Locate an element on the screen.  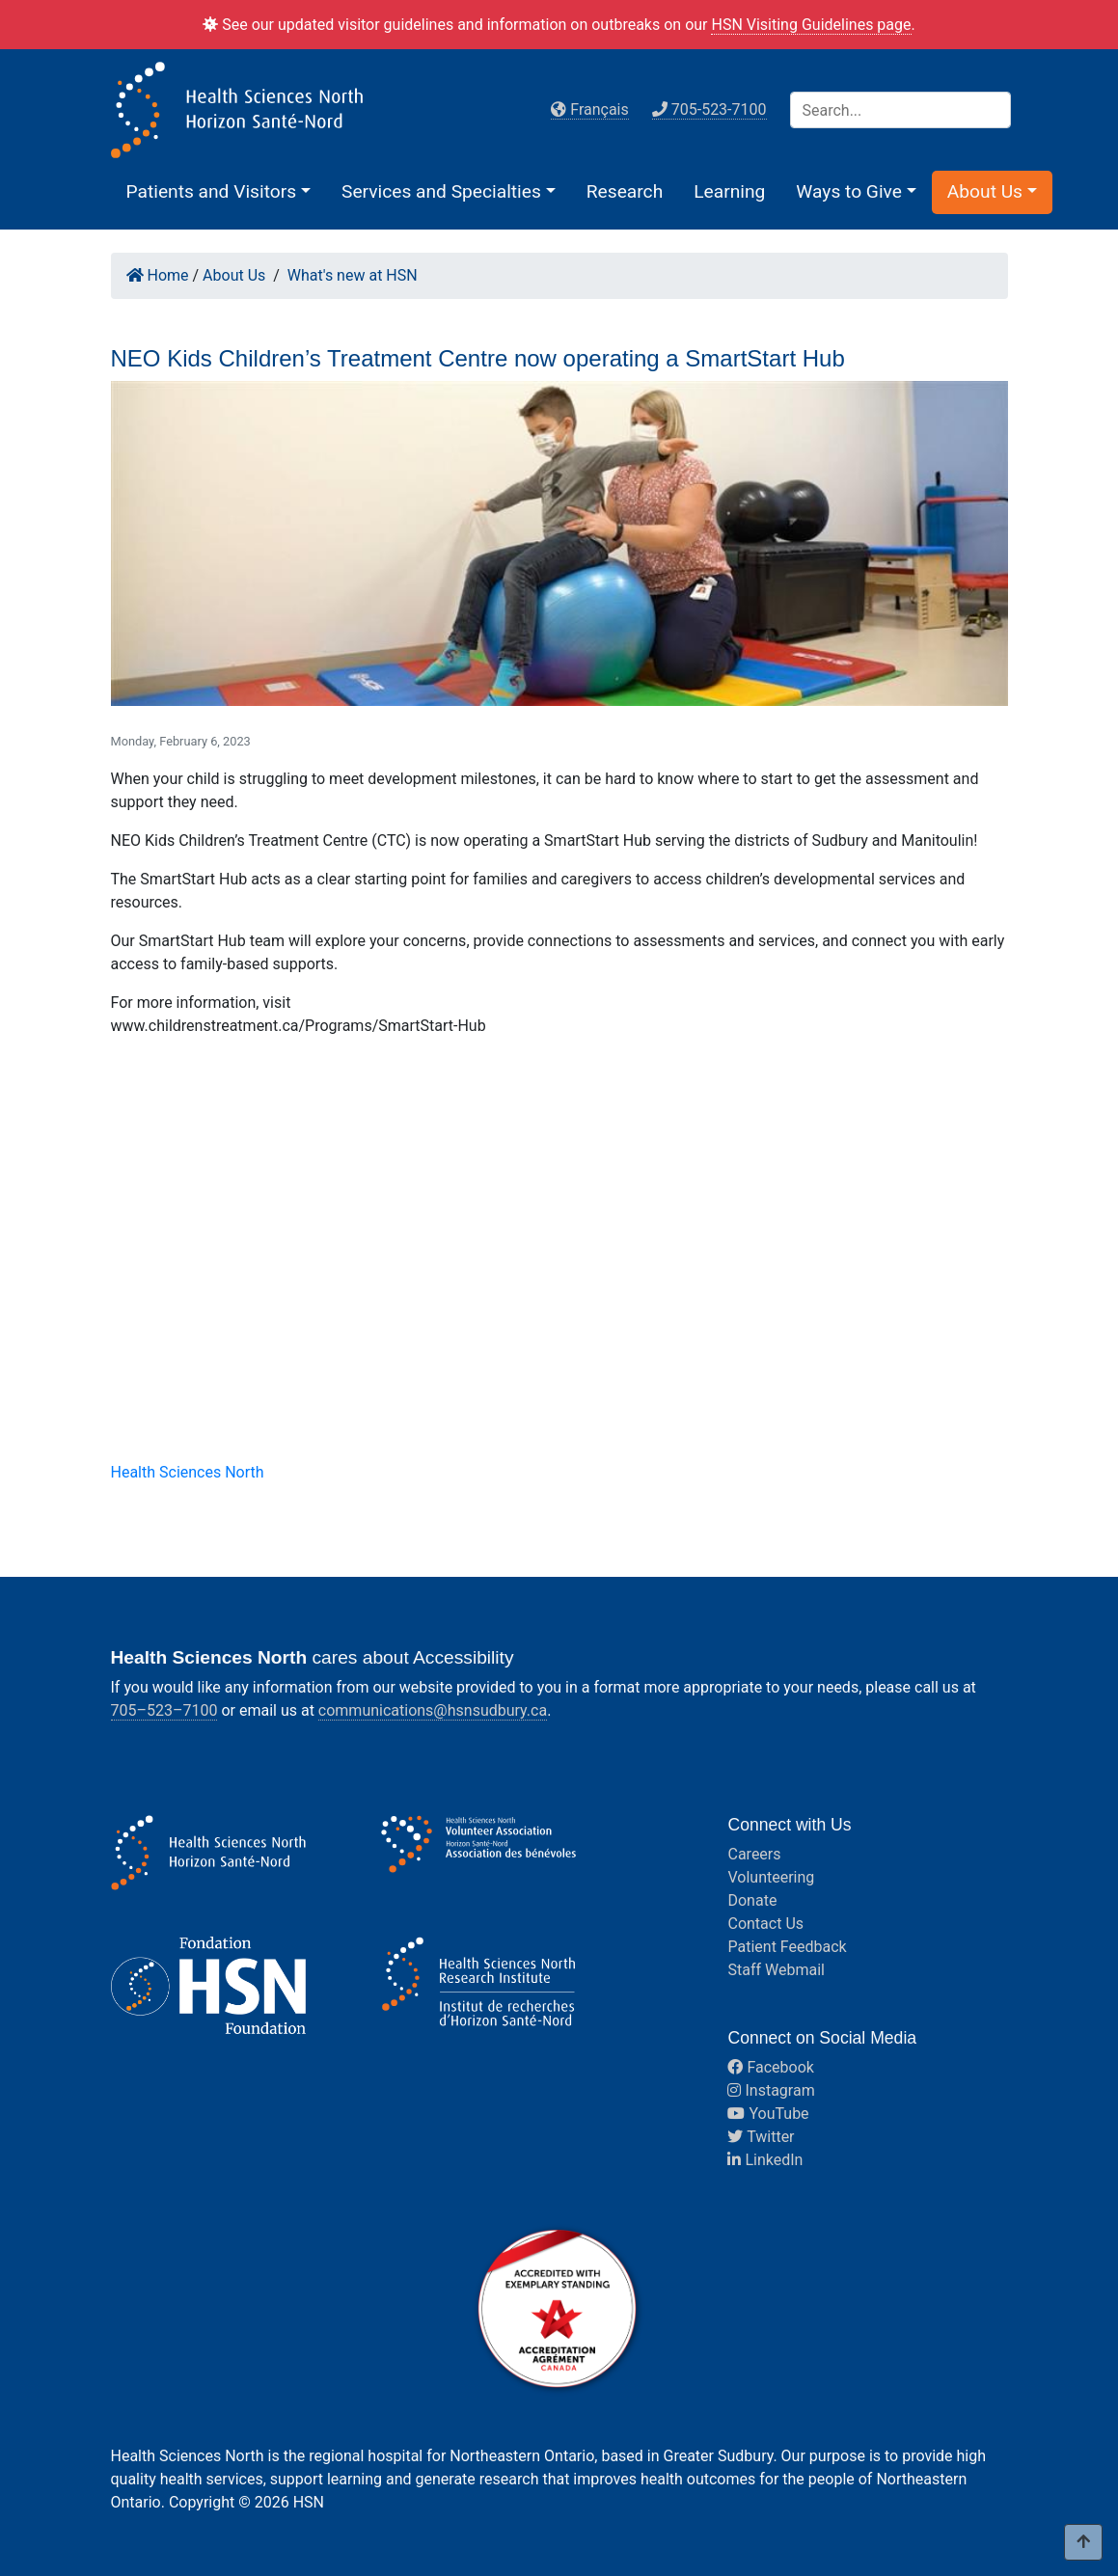
Contact Us is located at coordinates (765, 1923).